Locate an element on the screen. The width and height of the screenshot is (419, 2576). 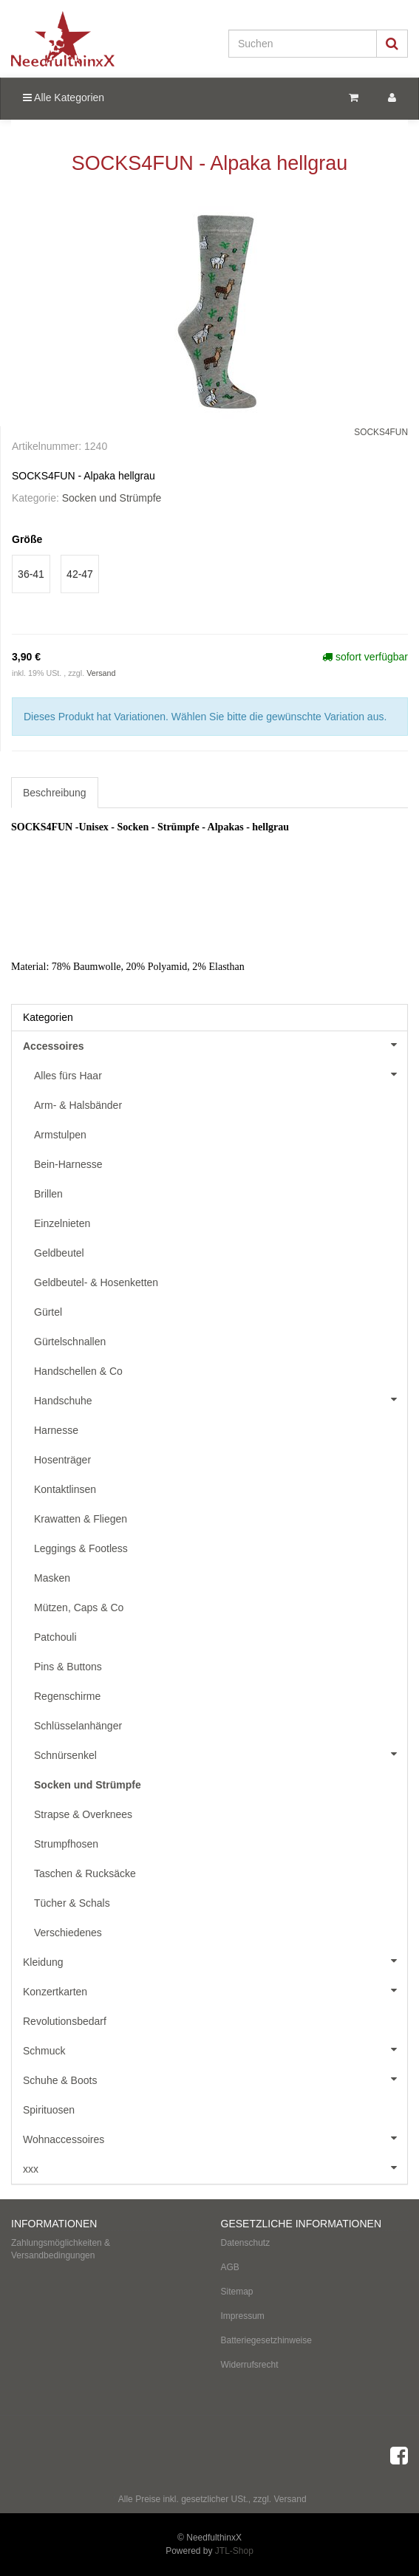
Accessoires is located at coordinates (215, 1044).